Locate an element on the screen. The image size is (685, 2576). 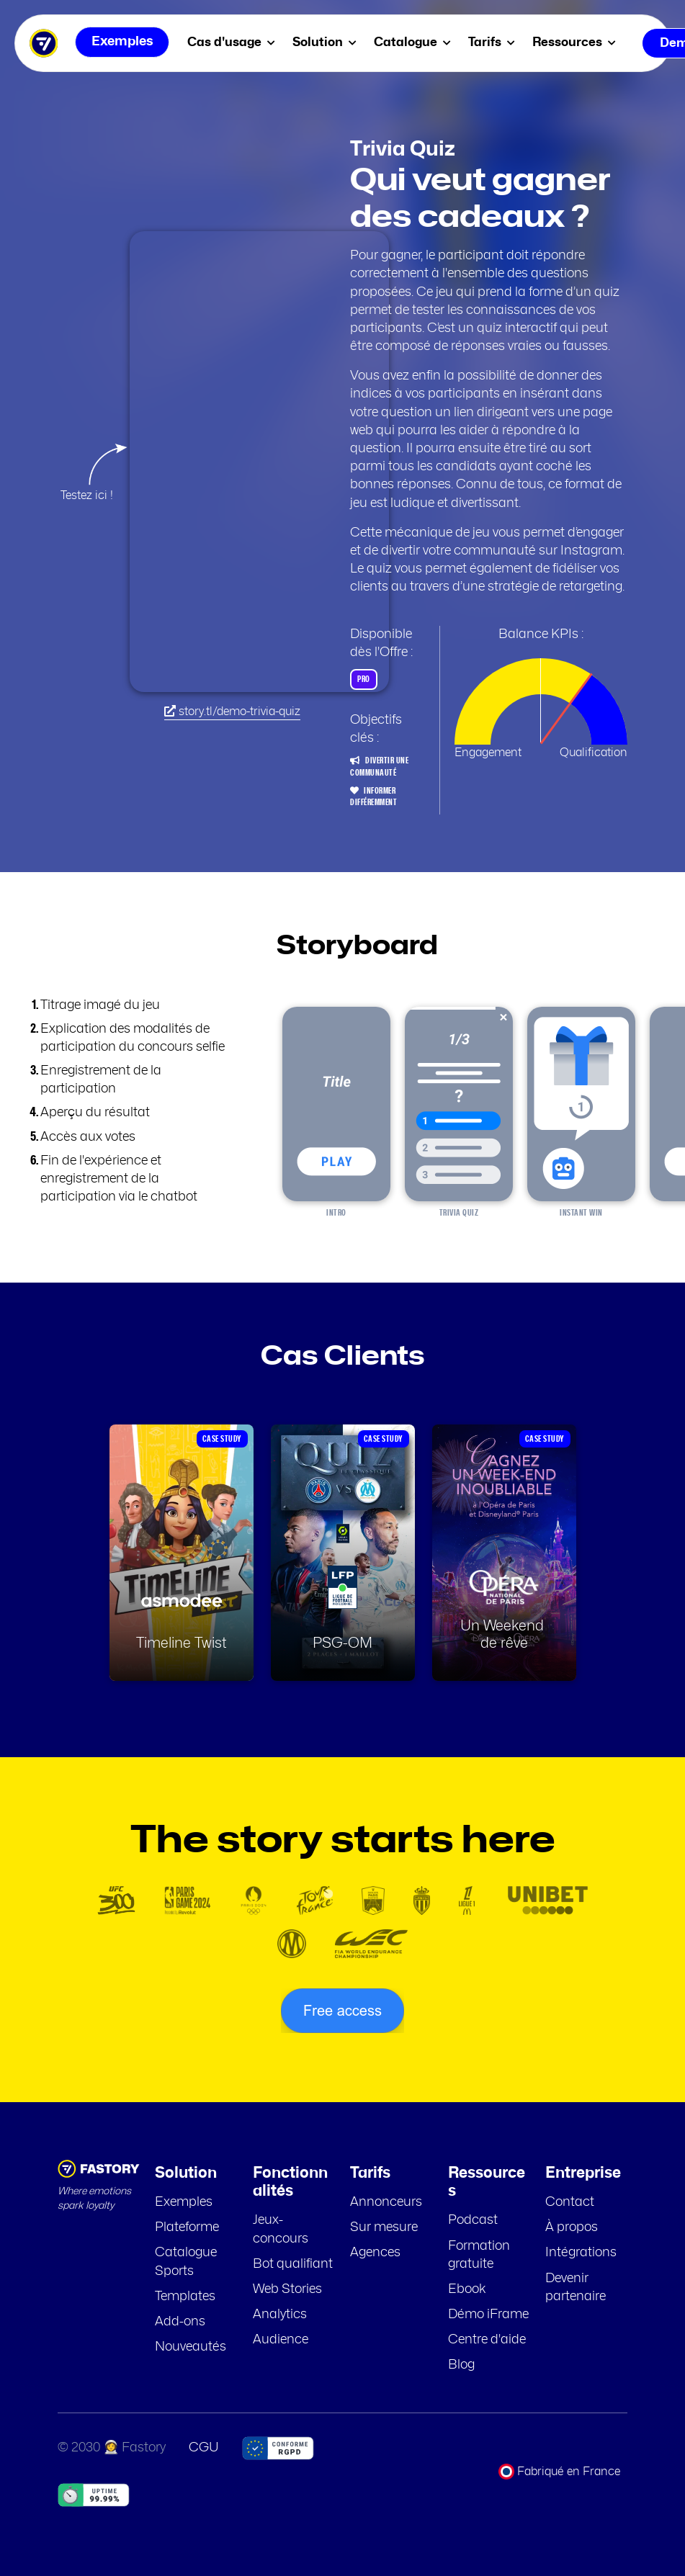
Audience is located at coordinates (280, 2339).